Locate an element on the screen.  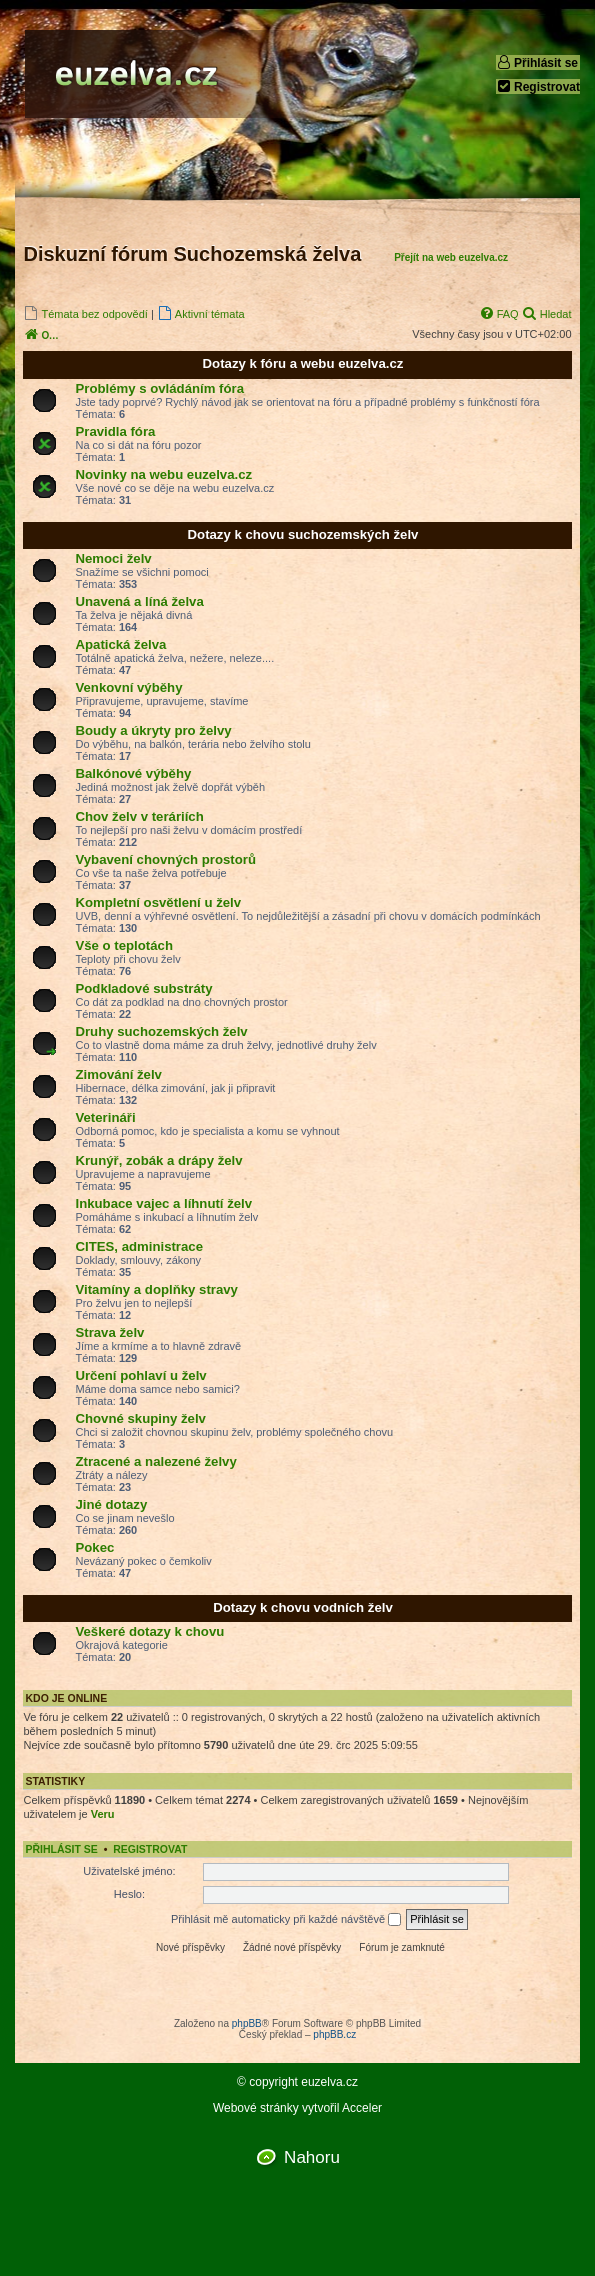
Pravidla fóra is located at coordinates (115, 431).